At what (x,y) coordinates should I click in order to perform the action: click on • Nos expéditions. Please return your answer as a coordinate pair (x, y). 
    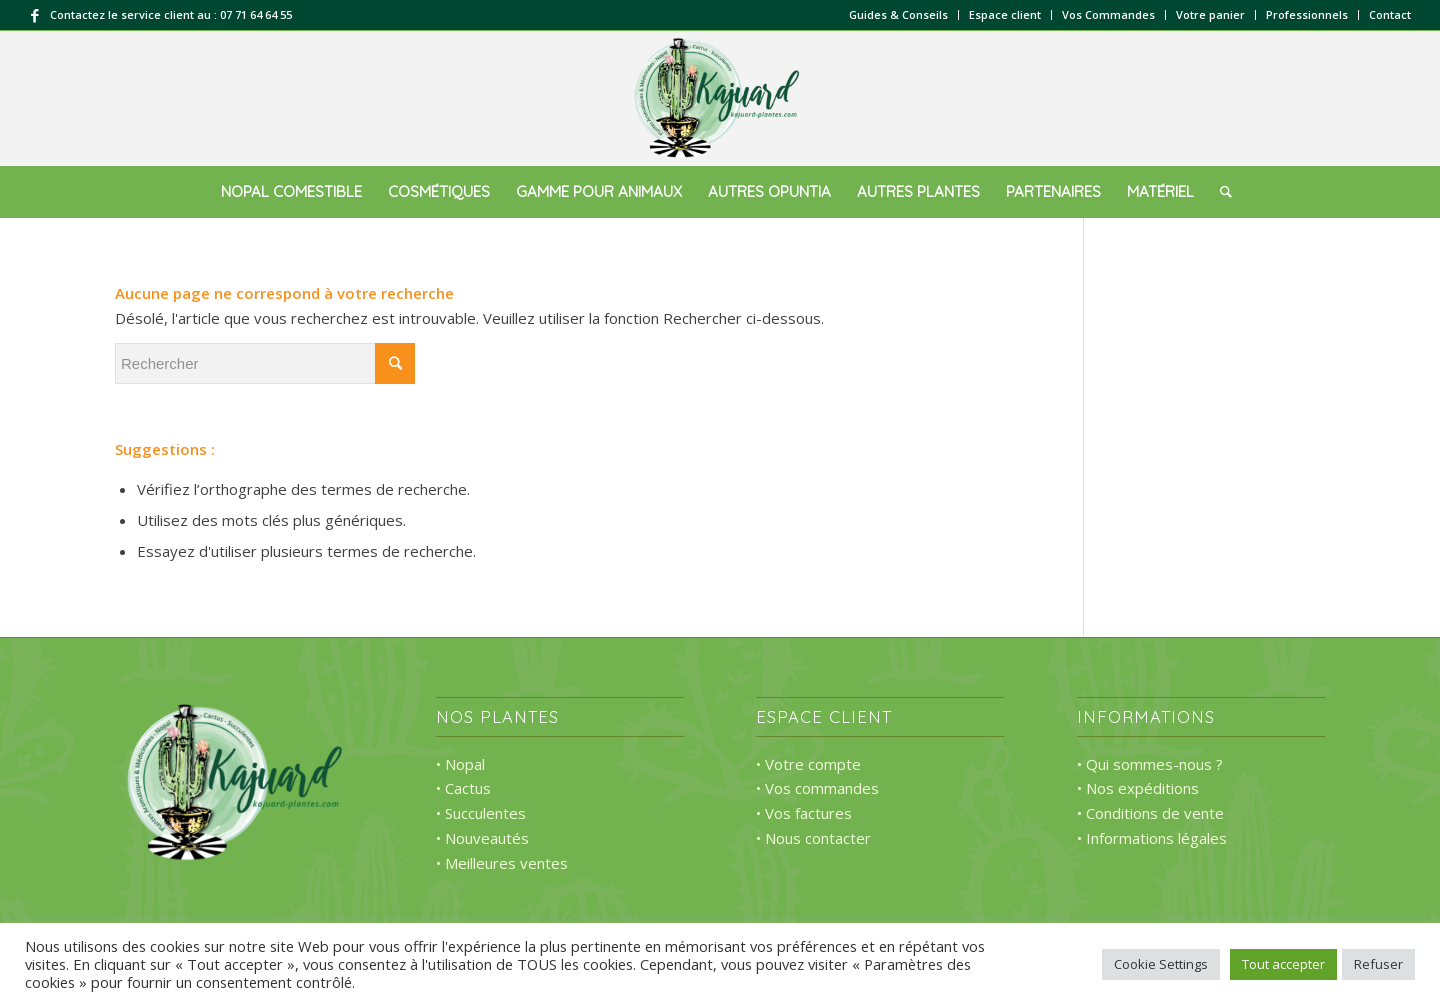
    Looking at the image, I should click on (1138, 788).